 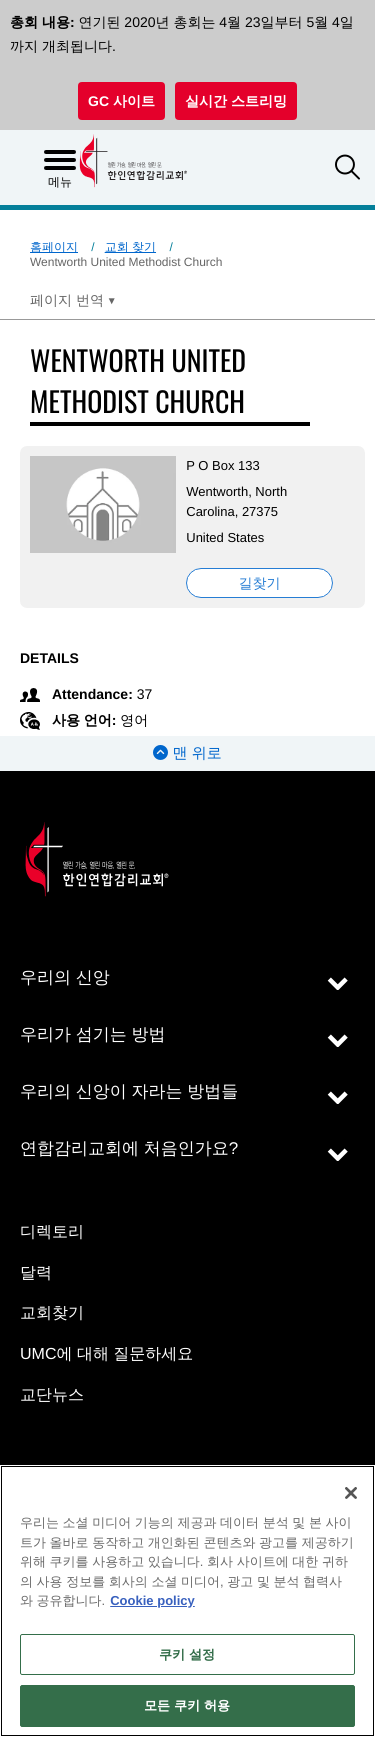 What do you see at coordinates (152, 1600) in the screenshot?
I see `Cookie policy [개인 정보 보호에 대한 자세한 정보, 새 탭에서 열기]` at bounding box center [152, 1600].